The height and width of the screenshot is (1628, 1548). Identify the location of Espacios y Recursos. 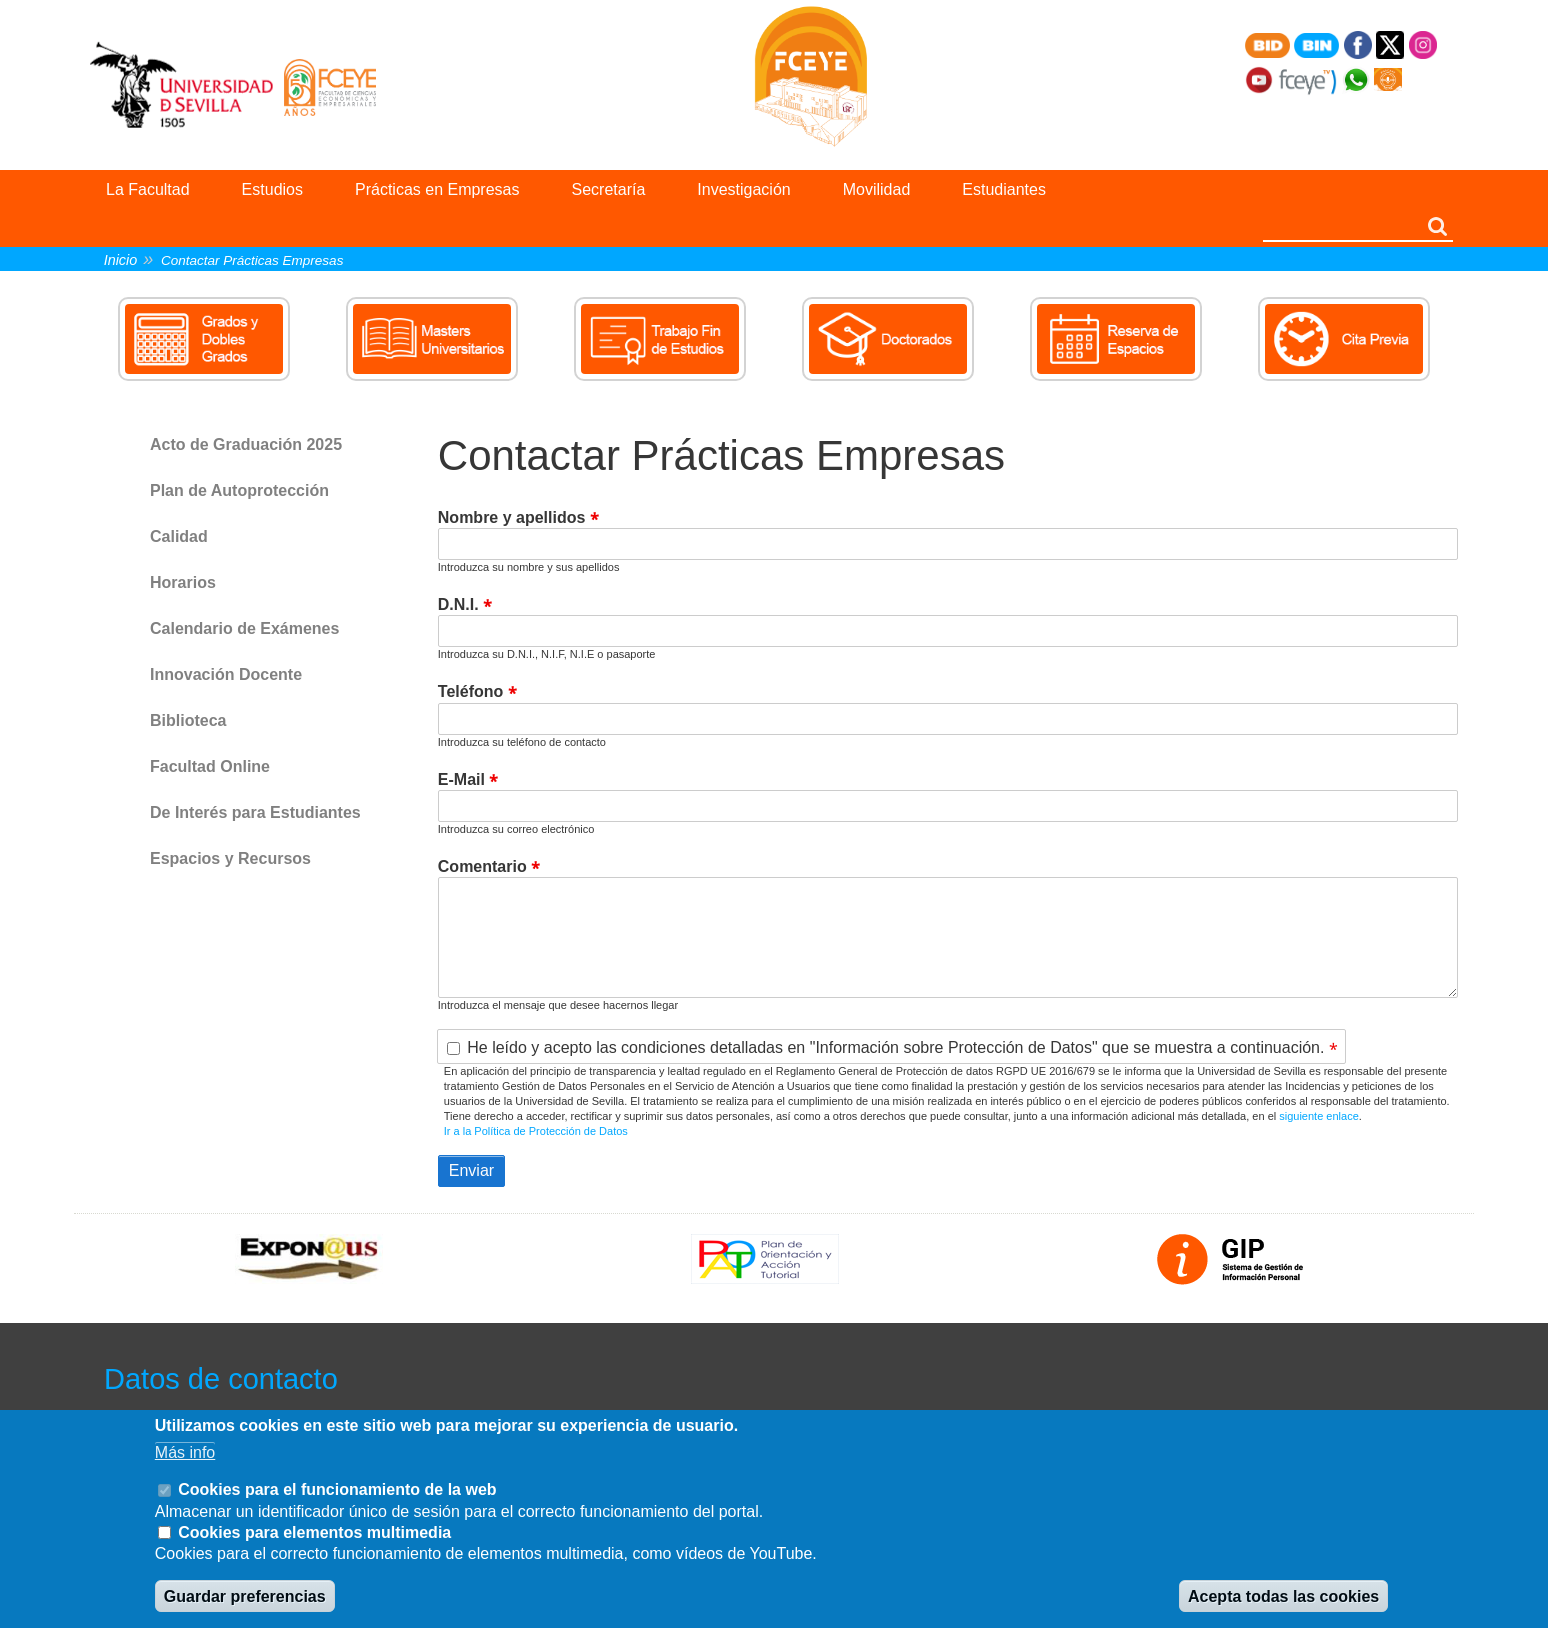
(230, 858).